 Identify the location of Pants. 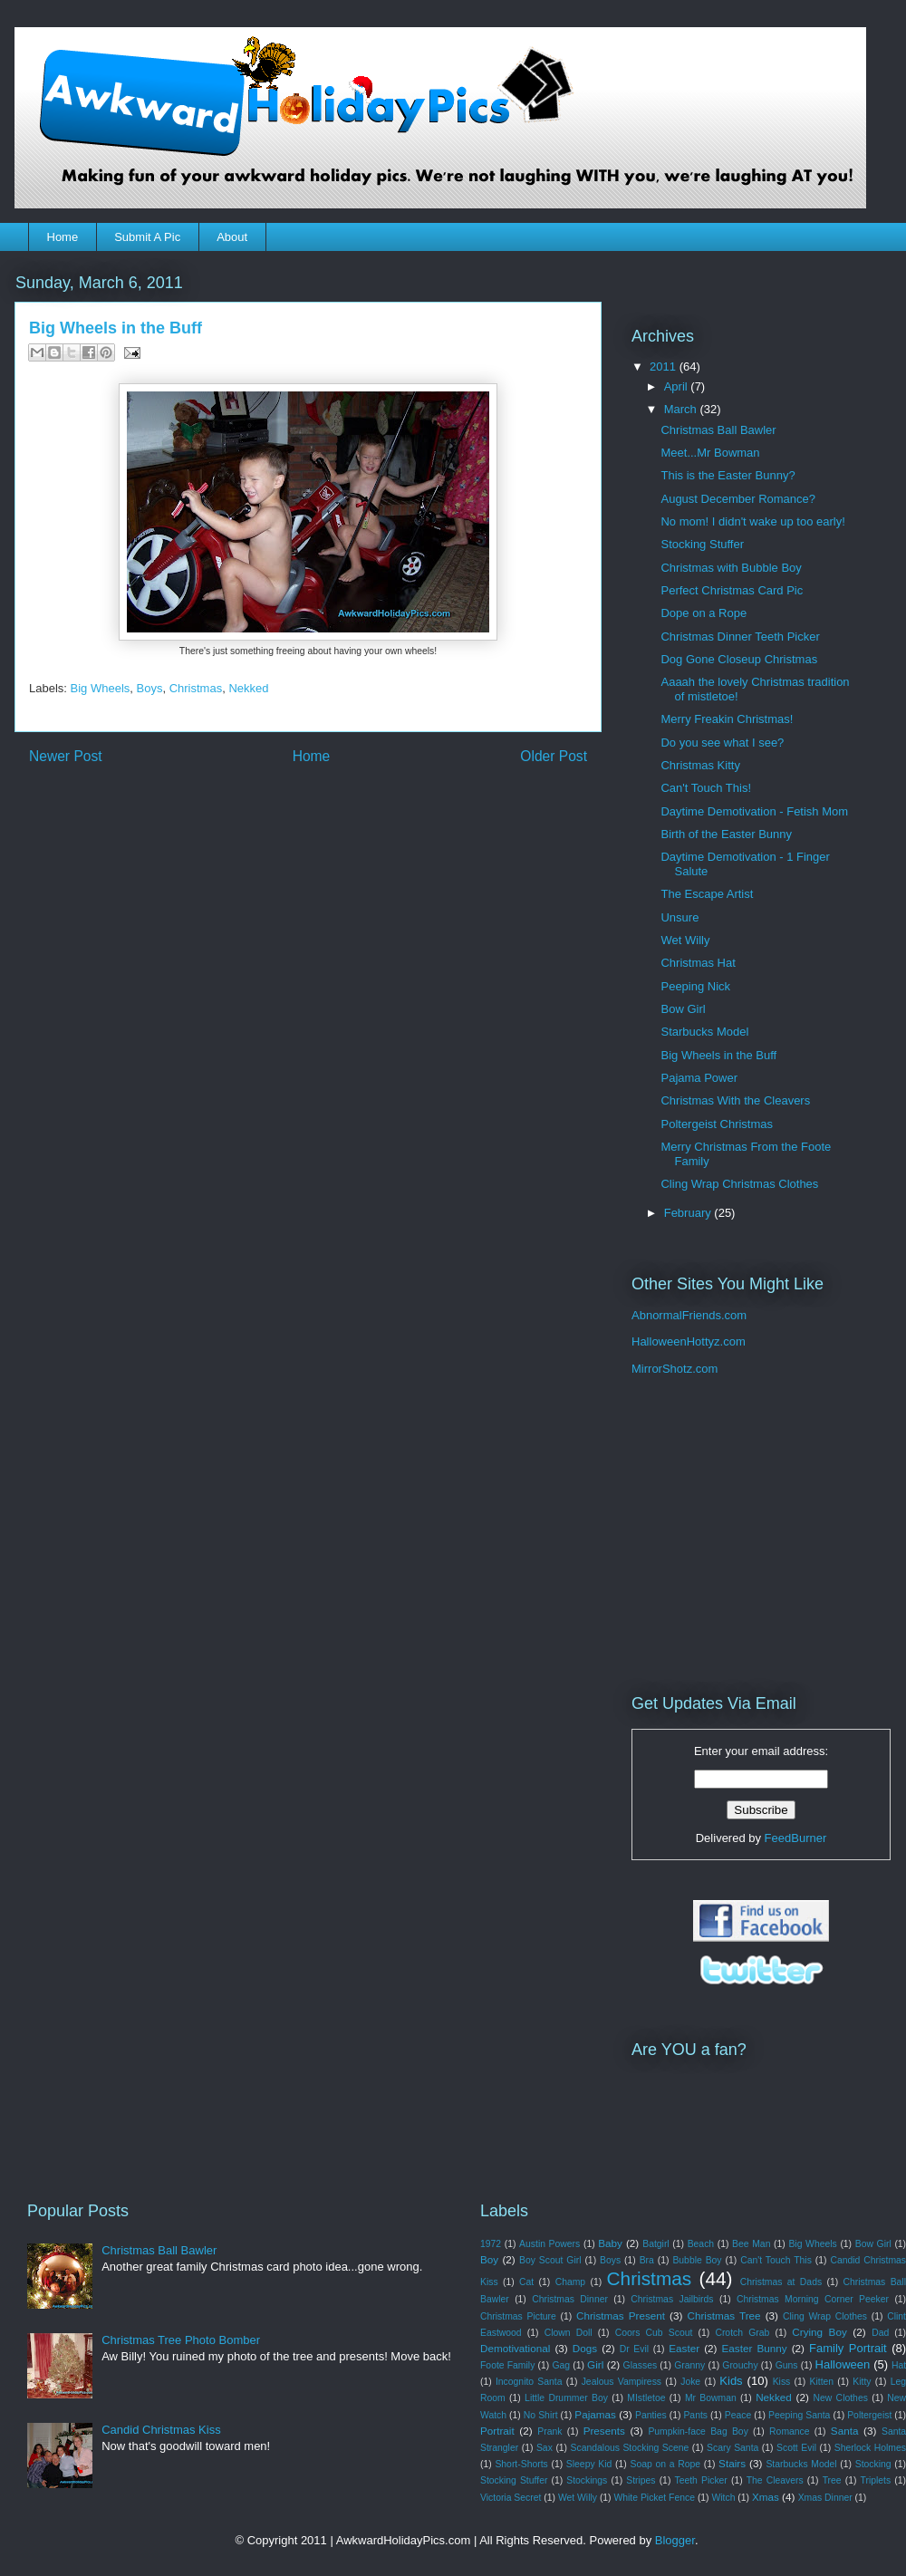
(695, 2415).